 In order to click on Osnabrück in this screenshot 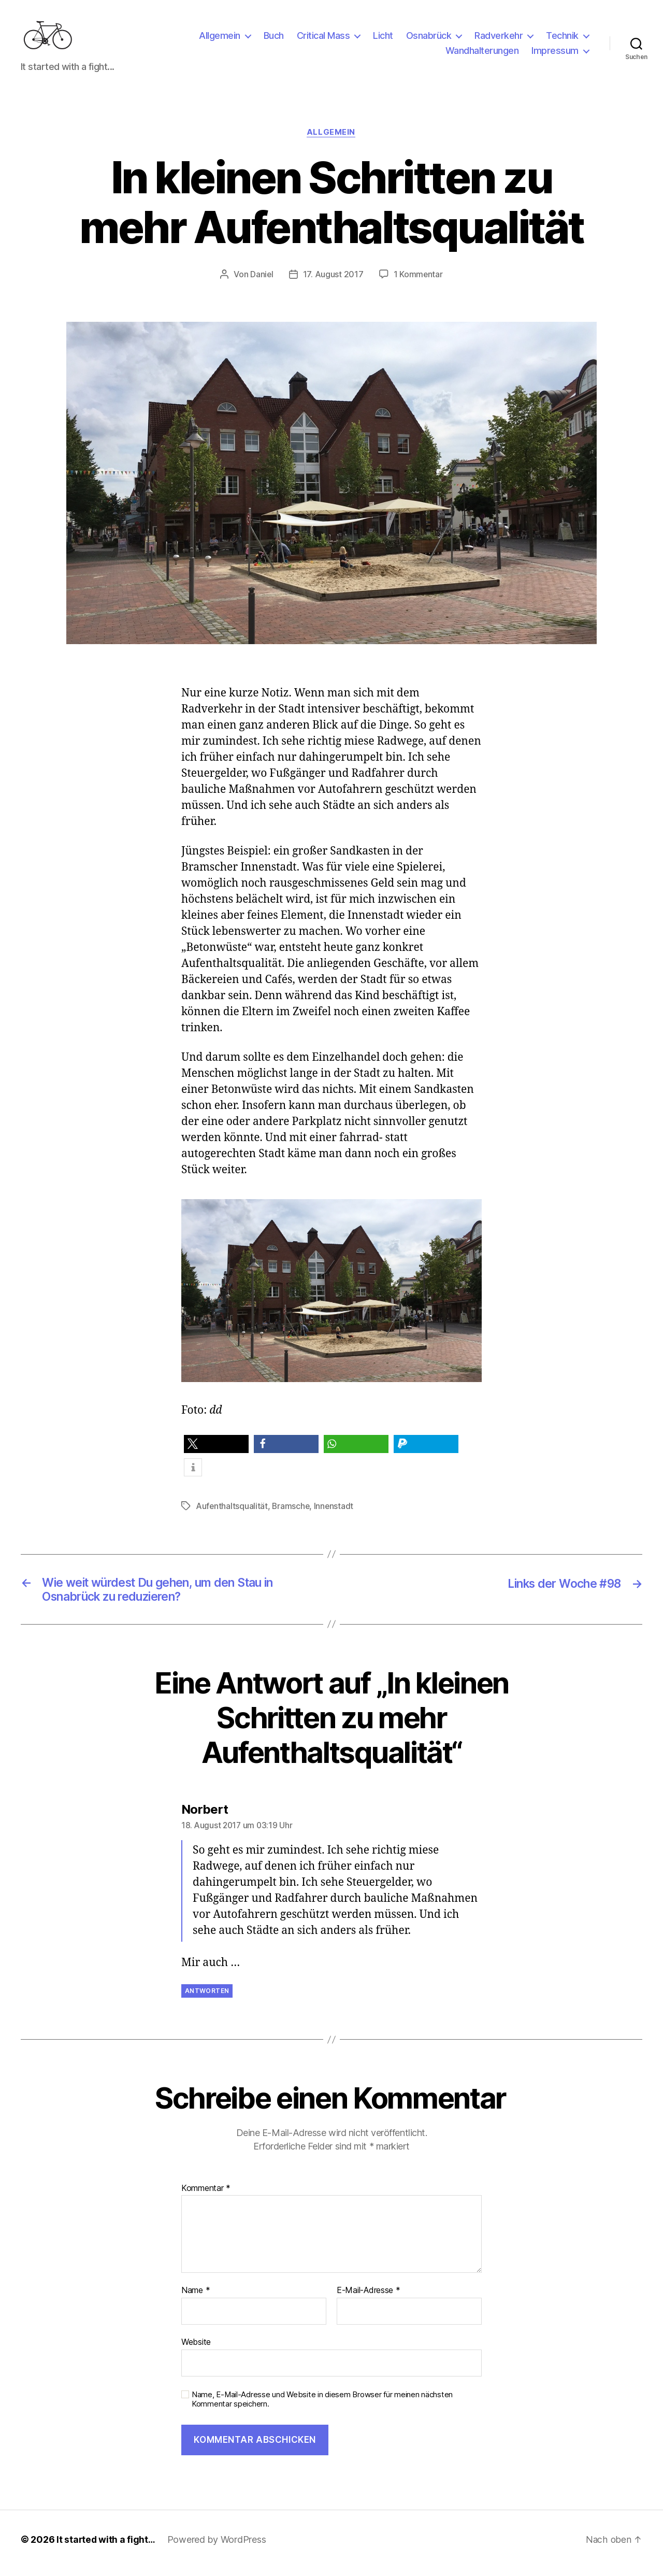, I will do `click(429, 38)`.